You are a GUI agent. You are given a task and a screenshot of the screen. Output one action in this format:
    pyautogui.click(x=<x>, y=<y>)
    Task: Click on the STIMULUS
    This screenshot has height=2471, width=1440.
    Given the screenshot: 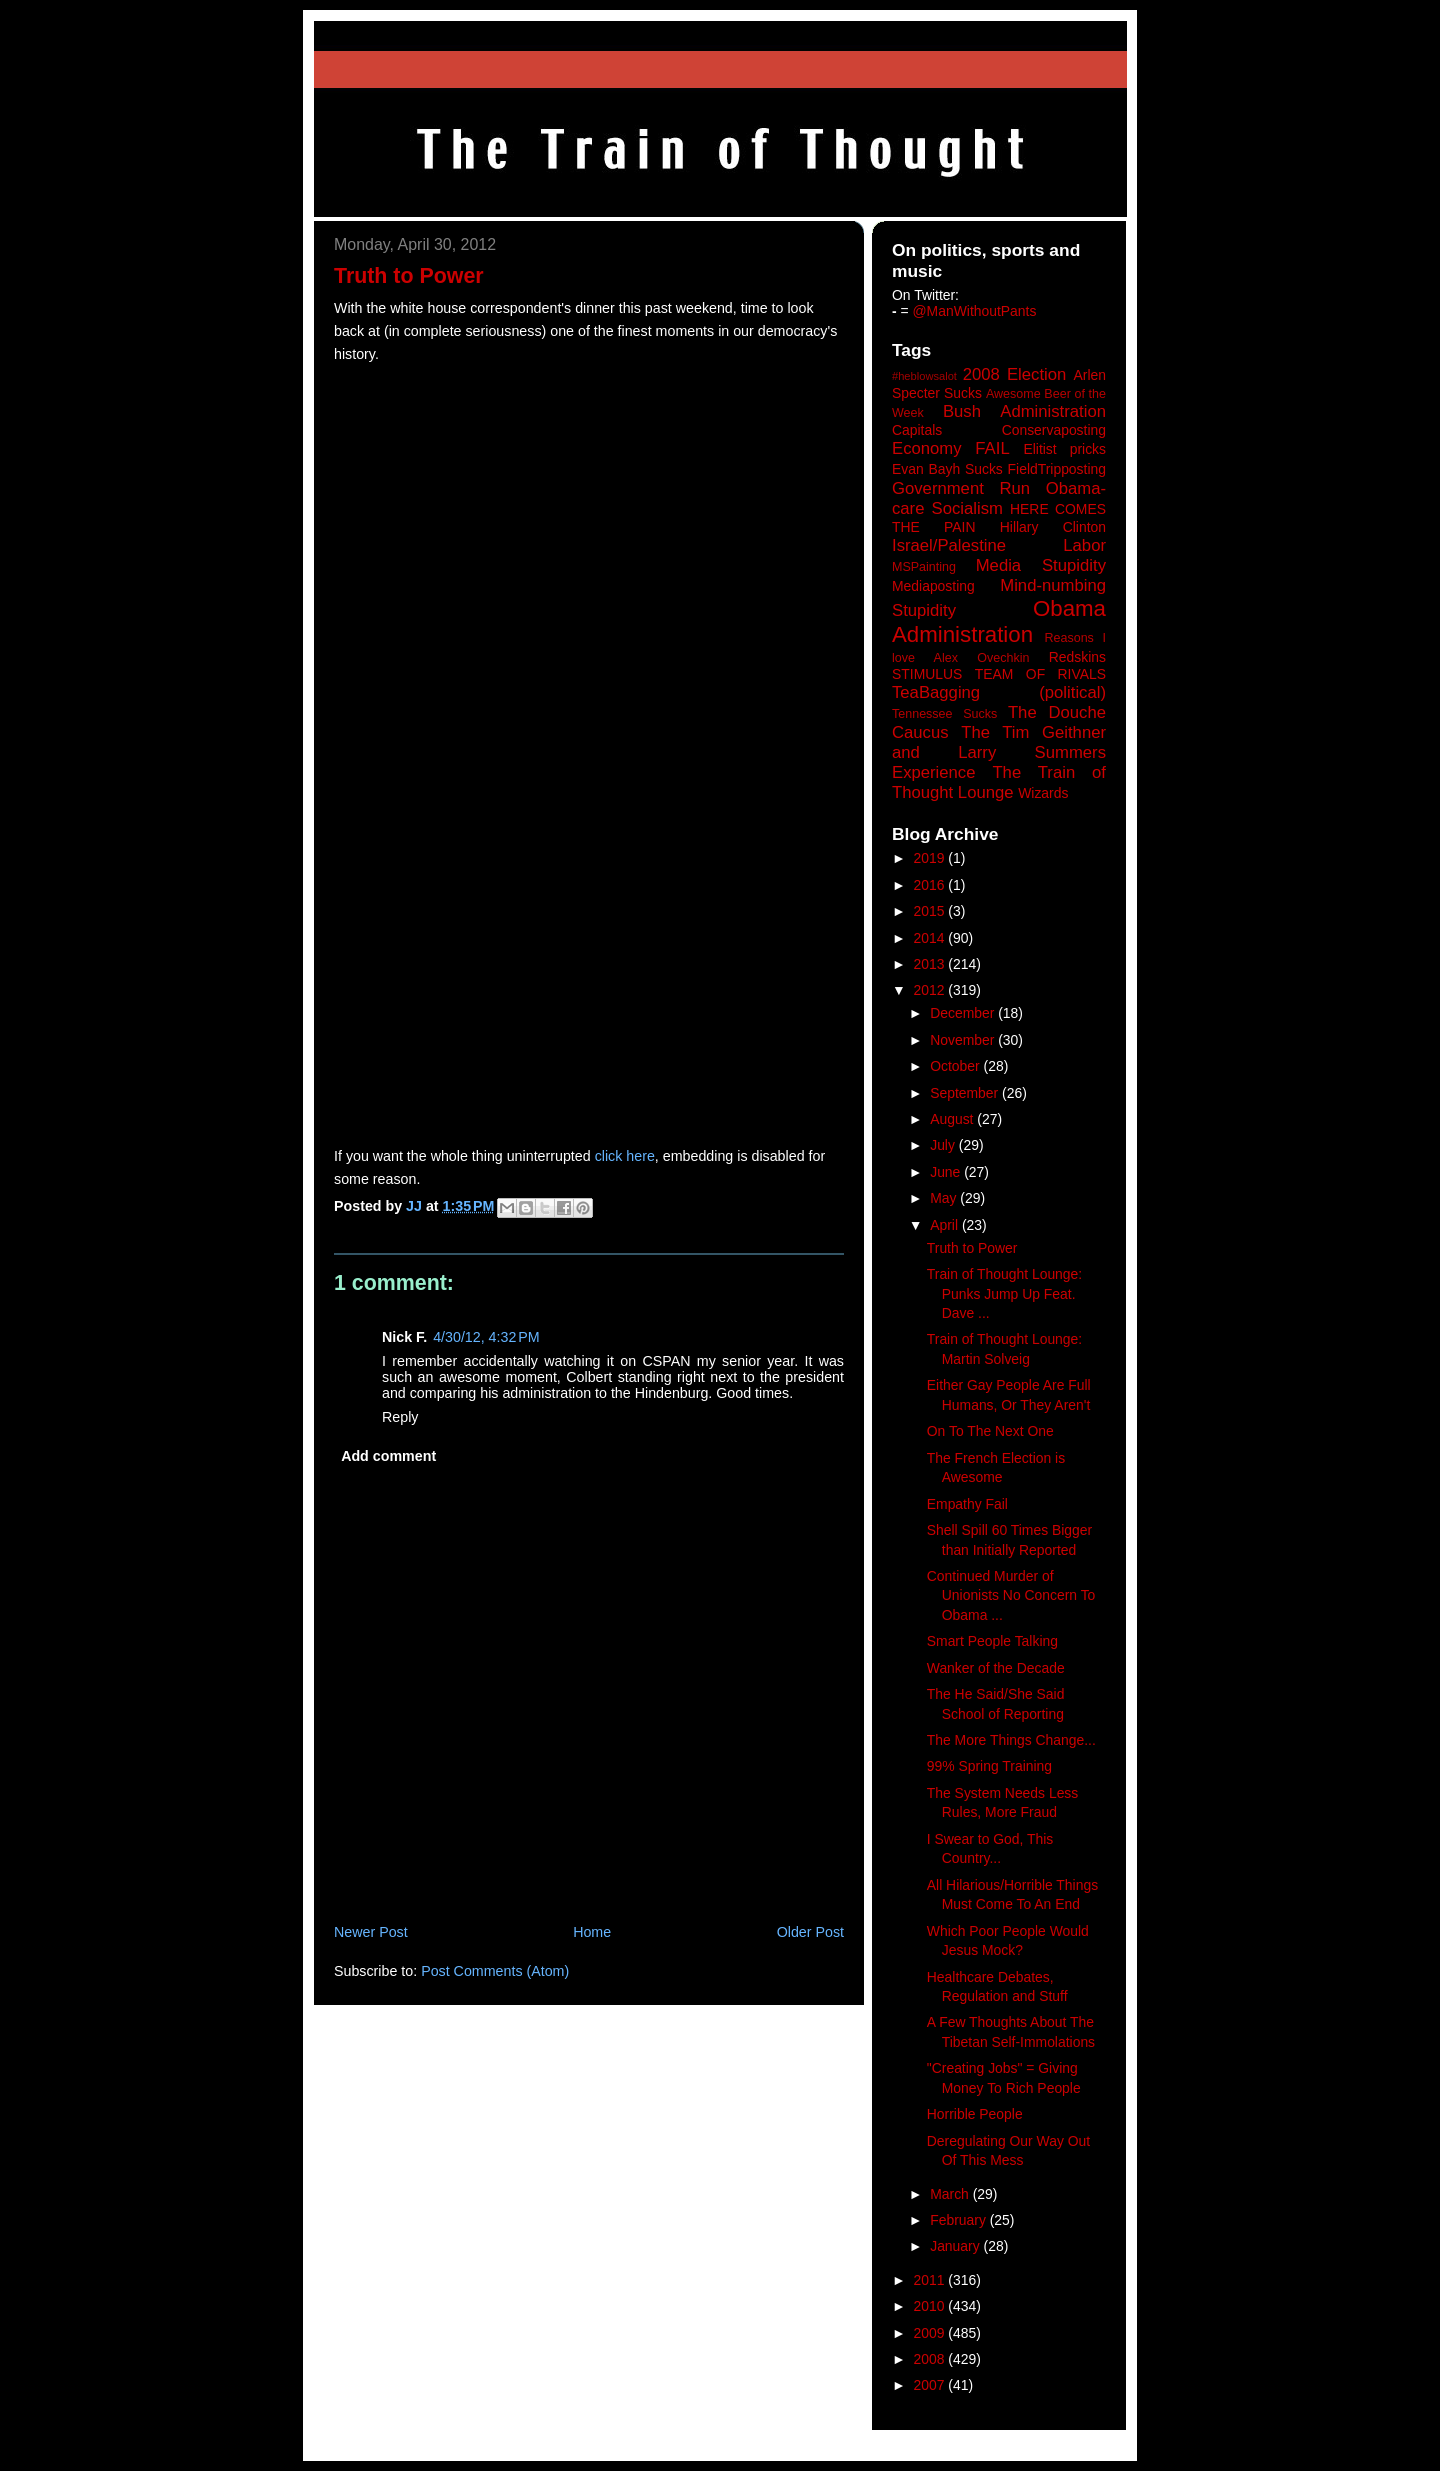 What is the action you would take?
    pyautogui.click(x=927, y=674)
    